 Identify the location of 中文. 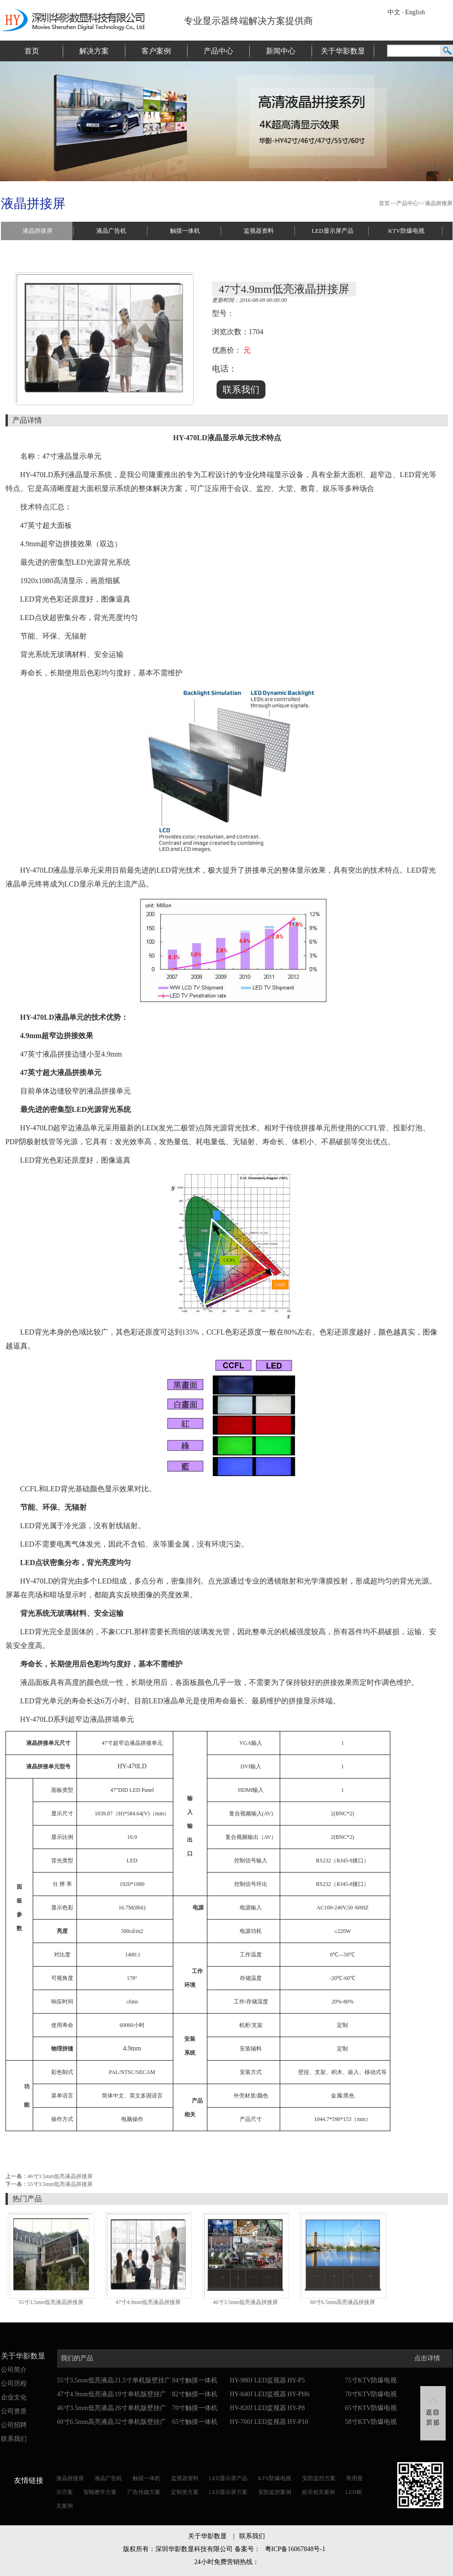
(394, 12).